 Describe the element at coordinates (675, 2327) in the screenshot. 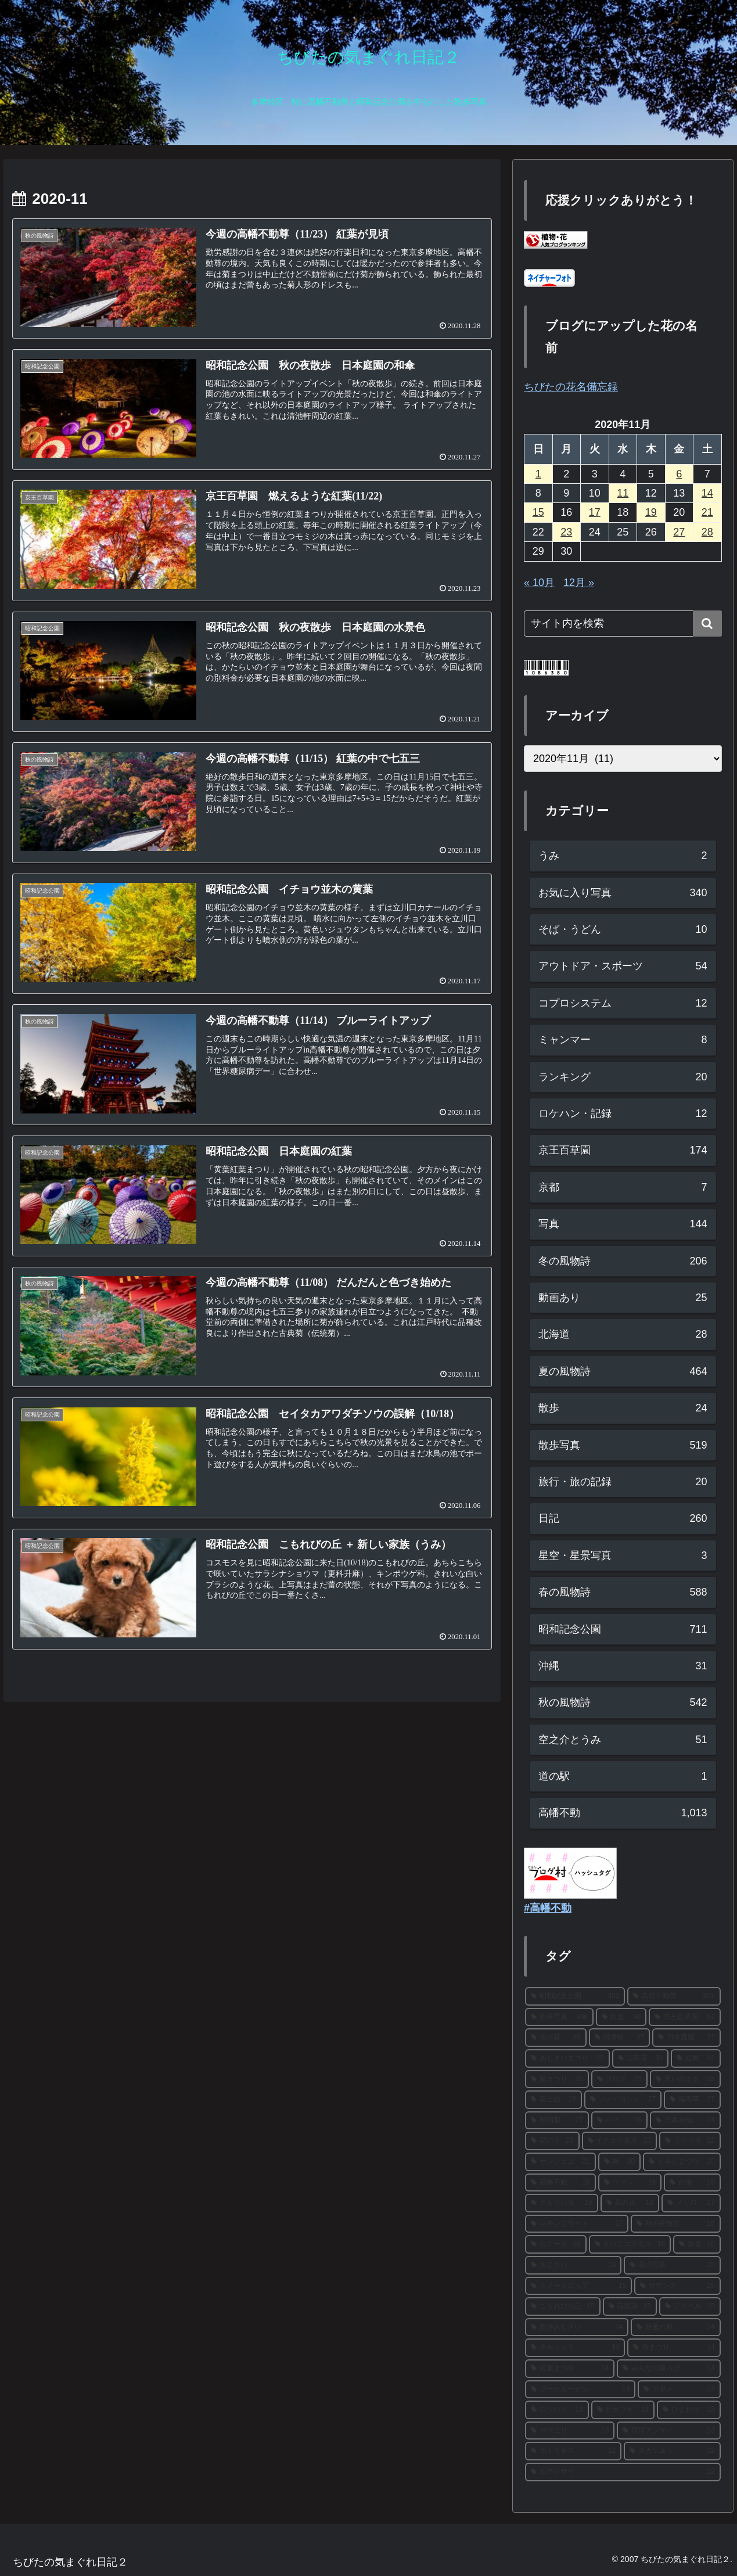

I see `[枝垂れ桜 (14個の項目)]` at that location.